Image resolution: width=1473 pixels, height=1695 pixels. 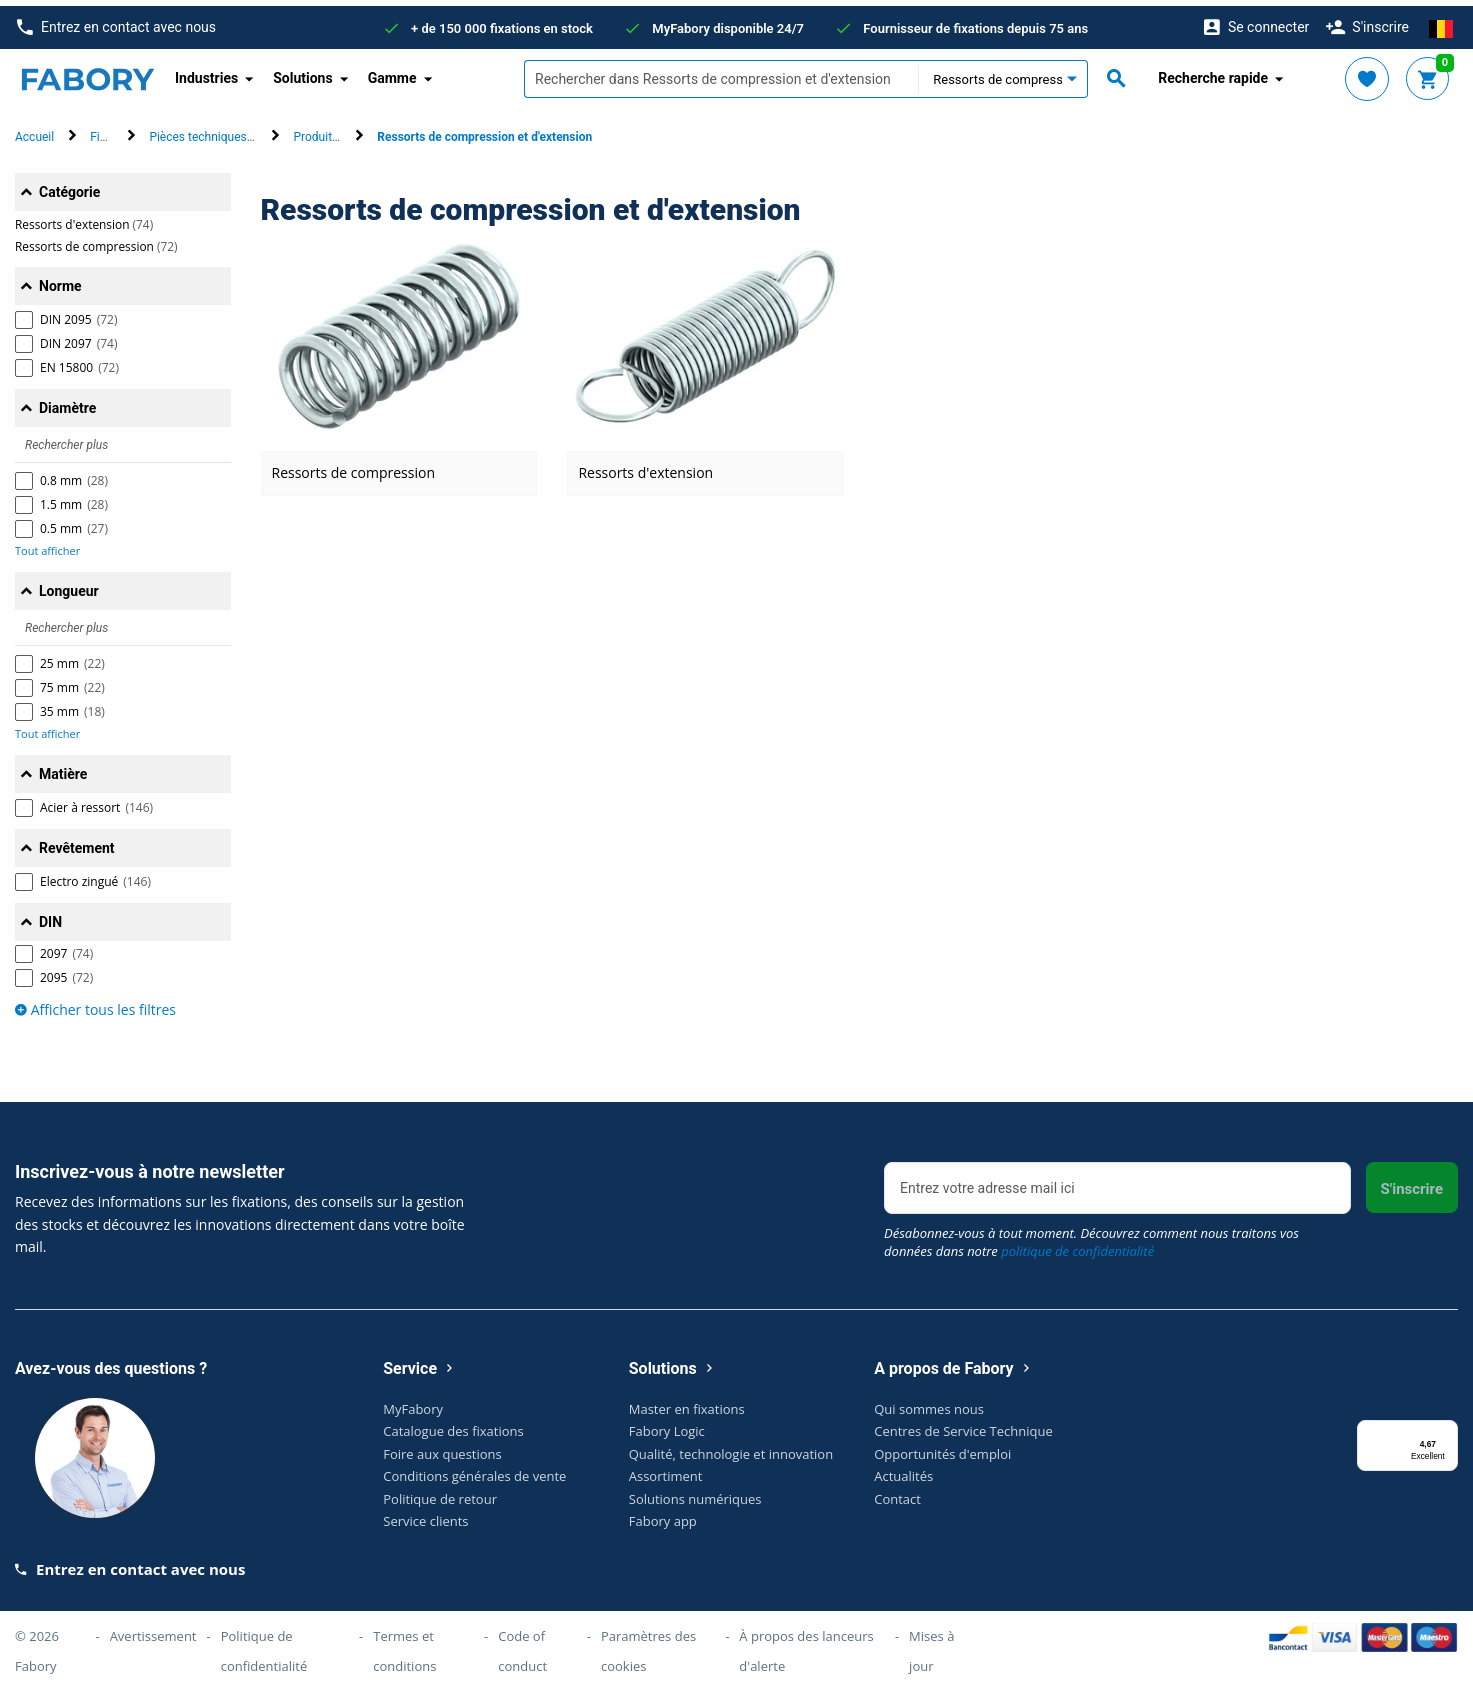 What do you see at coordinates (69, 585) in the screenshot?
I see `Longueur` at bounding box center [69, 585].